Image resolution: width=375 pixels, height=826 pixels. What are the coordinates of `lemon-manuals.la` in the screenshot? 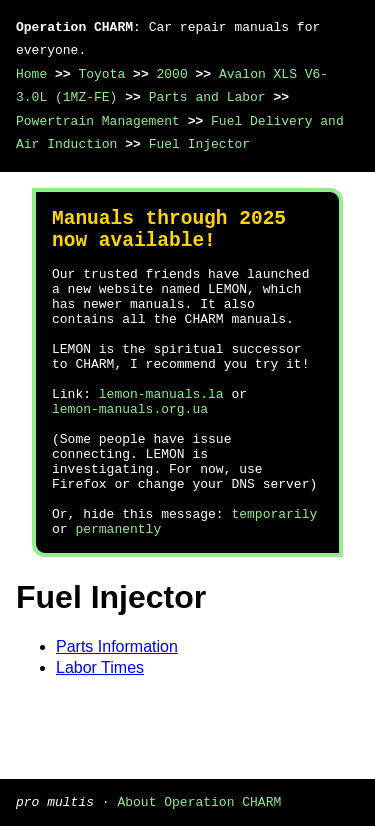 It's located at (161, 433).